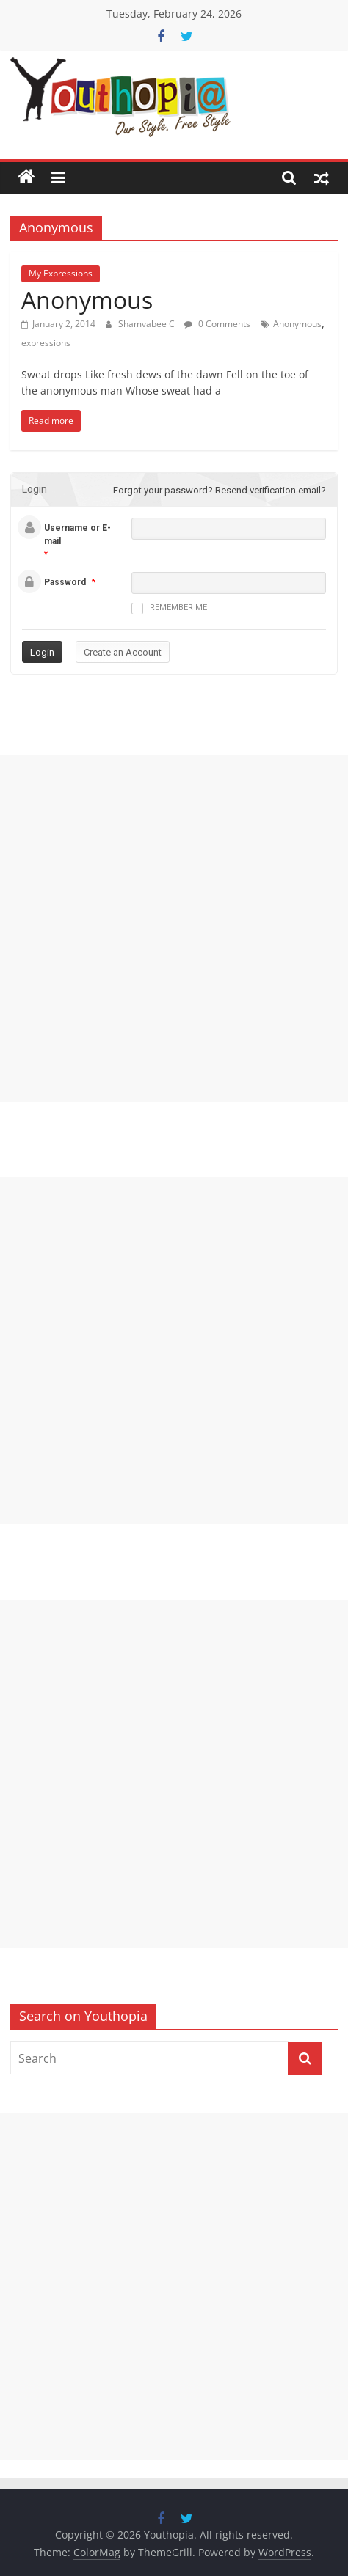 This screenshot has height=2576, width=348. Describe the element at coordinates (77, 534) in the screenshot. I see `Username or E-mail` at that location.